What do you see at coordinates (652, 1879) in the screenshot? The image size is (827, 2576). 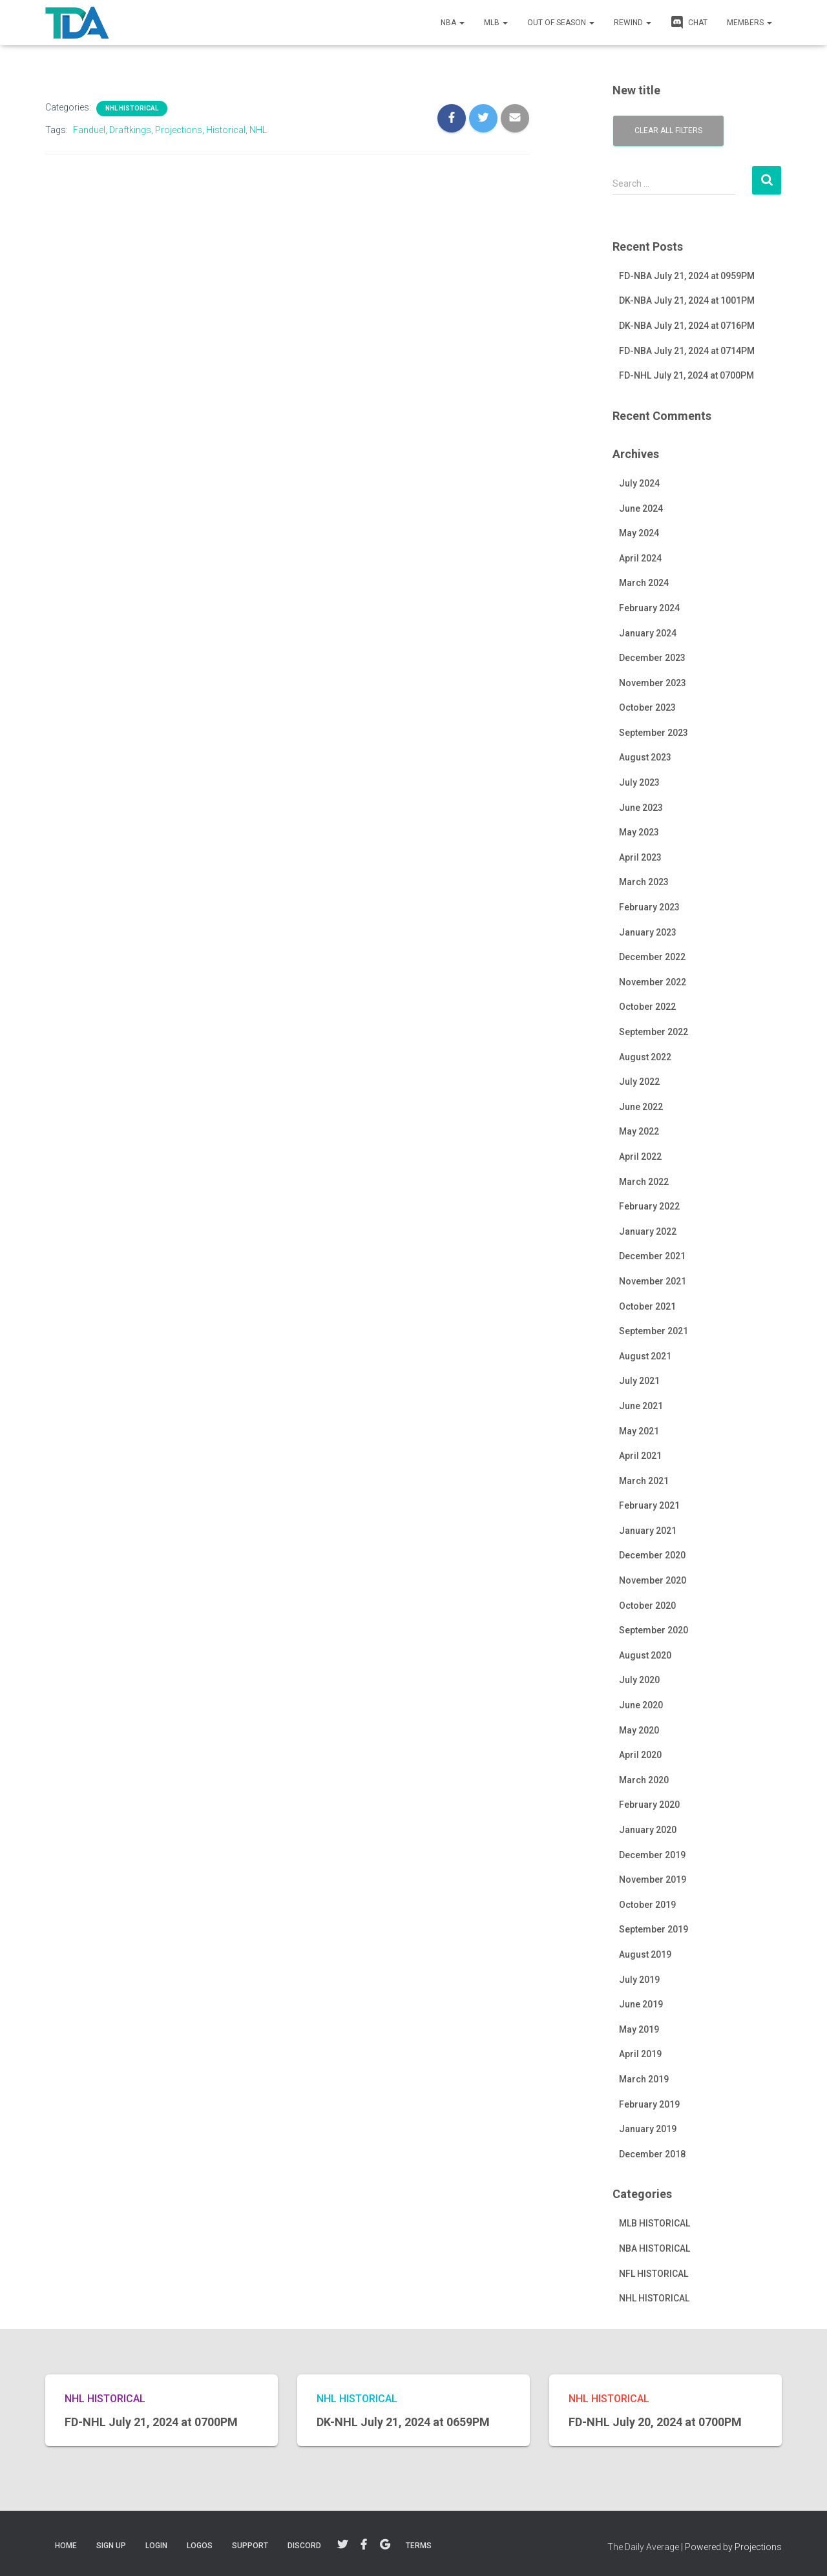 I see `November 2019` at bounding box center [652, 1879].